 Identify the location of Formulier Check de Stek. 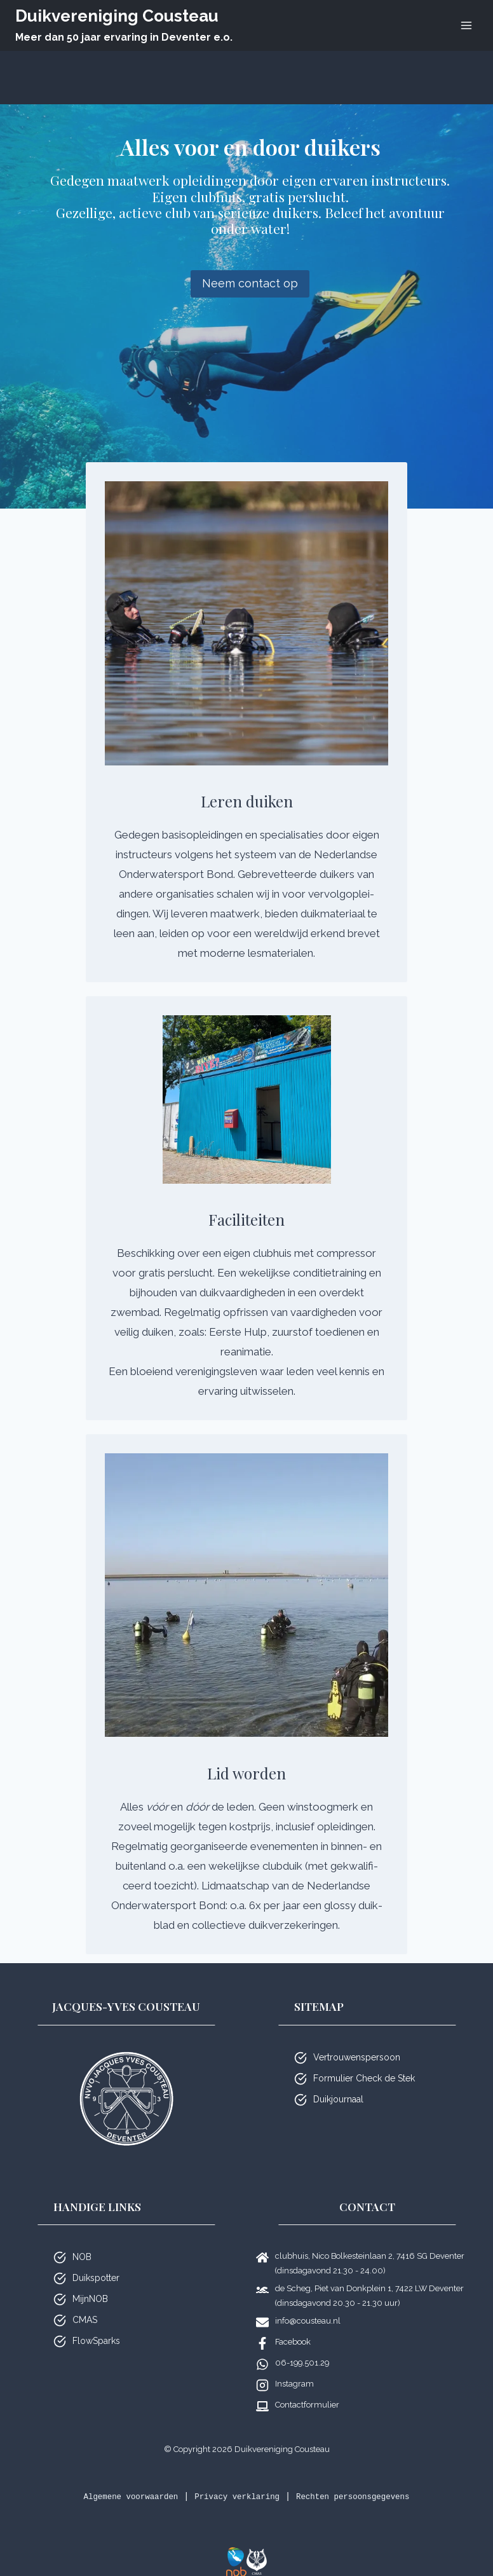
(364, 2062).